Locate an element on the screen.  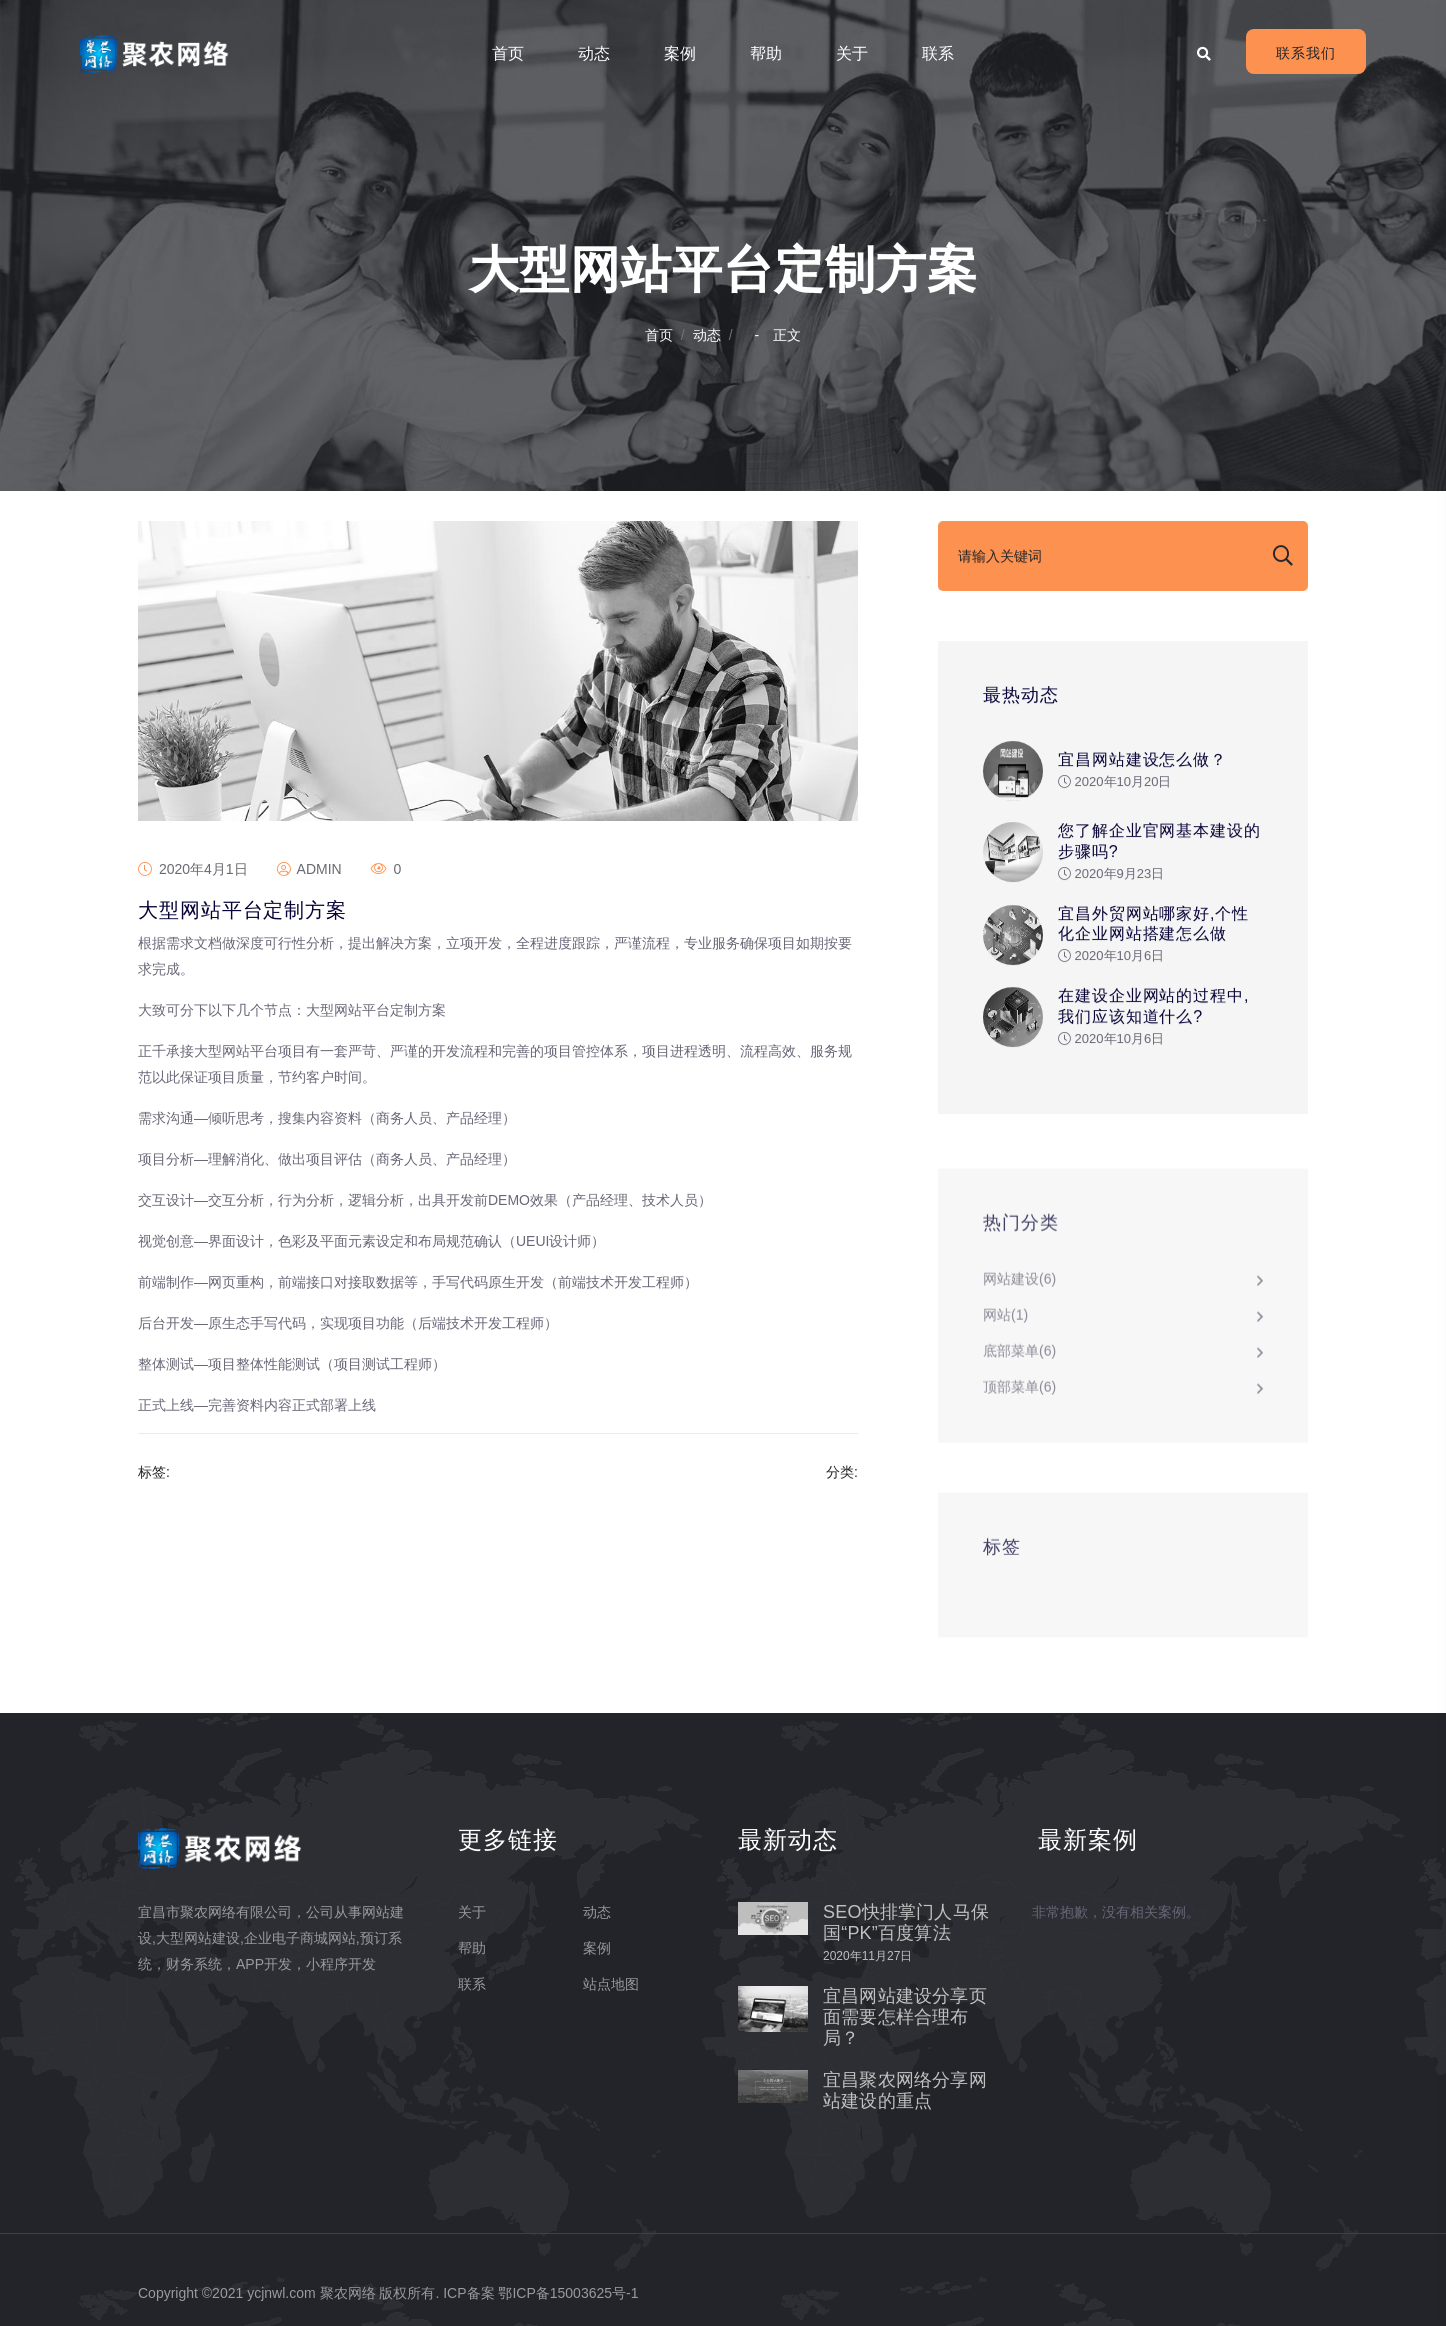
站点地图 is located at coordinates (611, 1984).